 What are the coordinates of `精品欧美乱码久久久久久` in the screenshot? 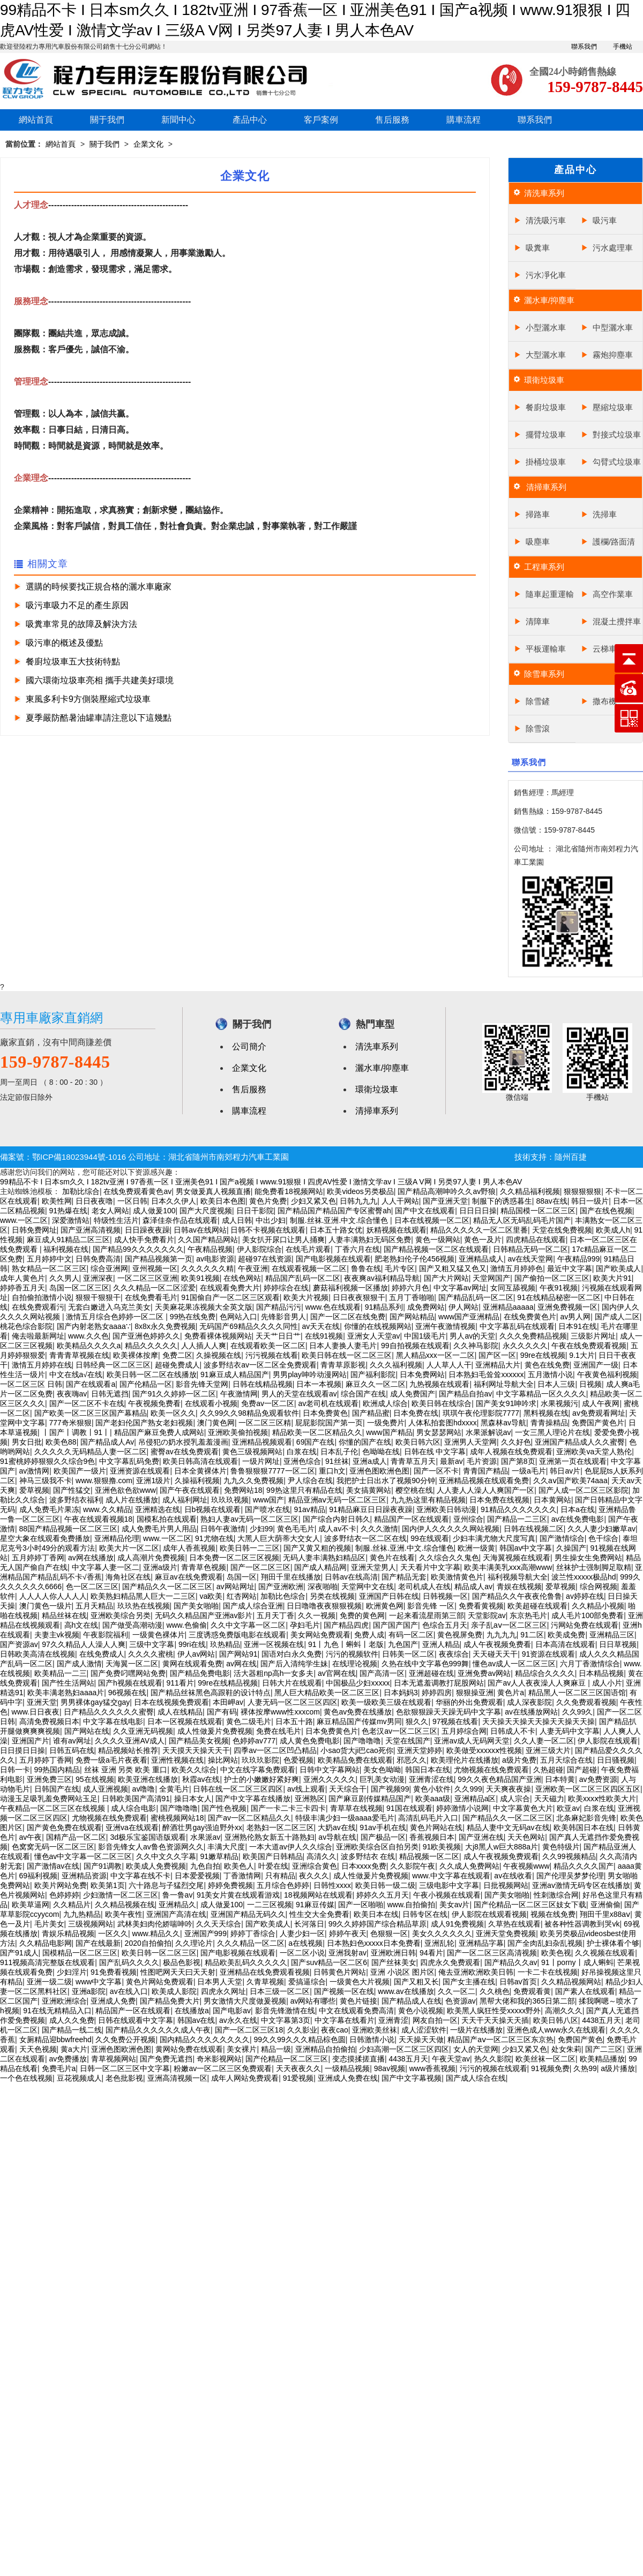 It's located at (246, 1962).